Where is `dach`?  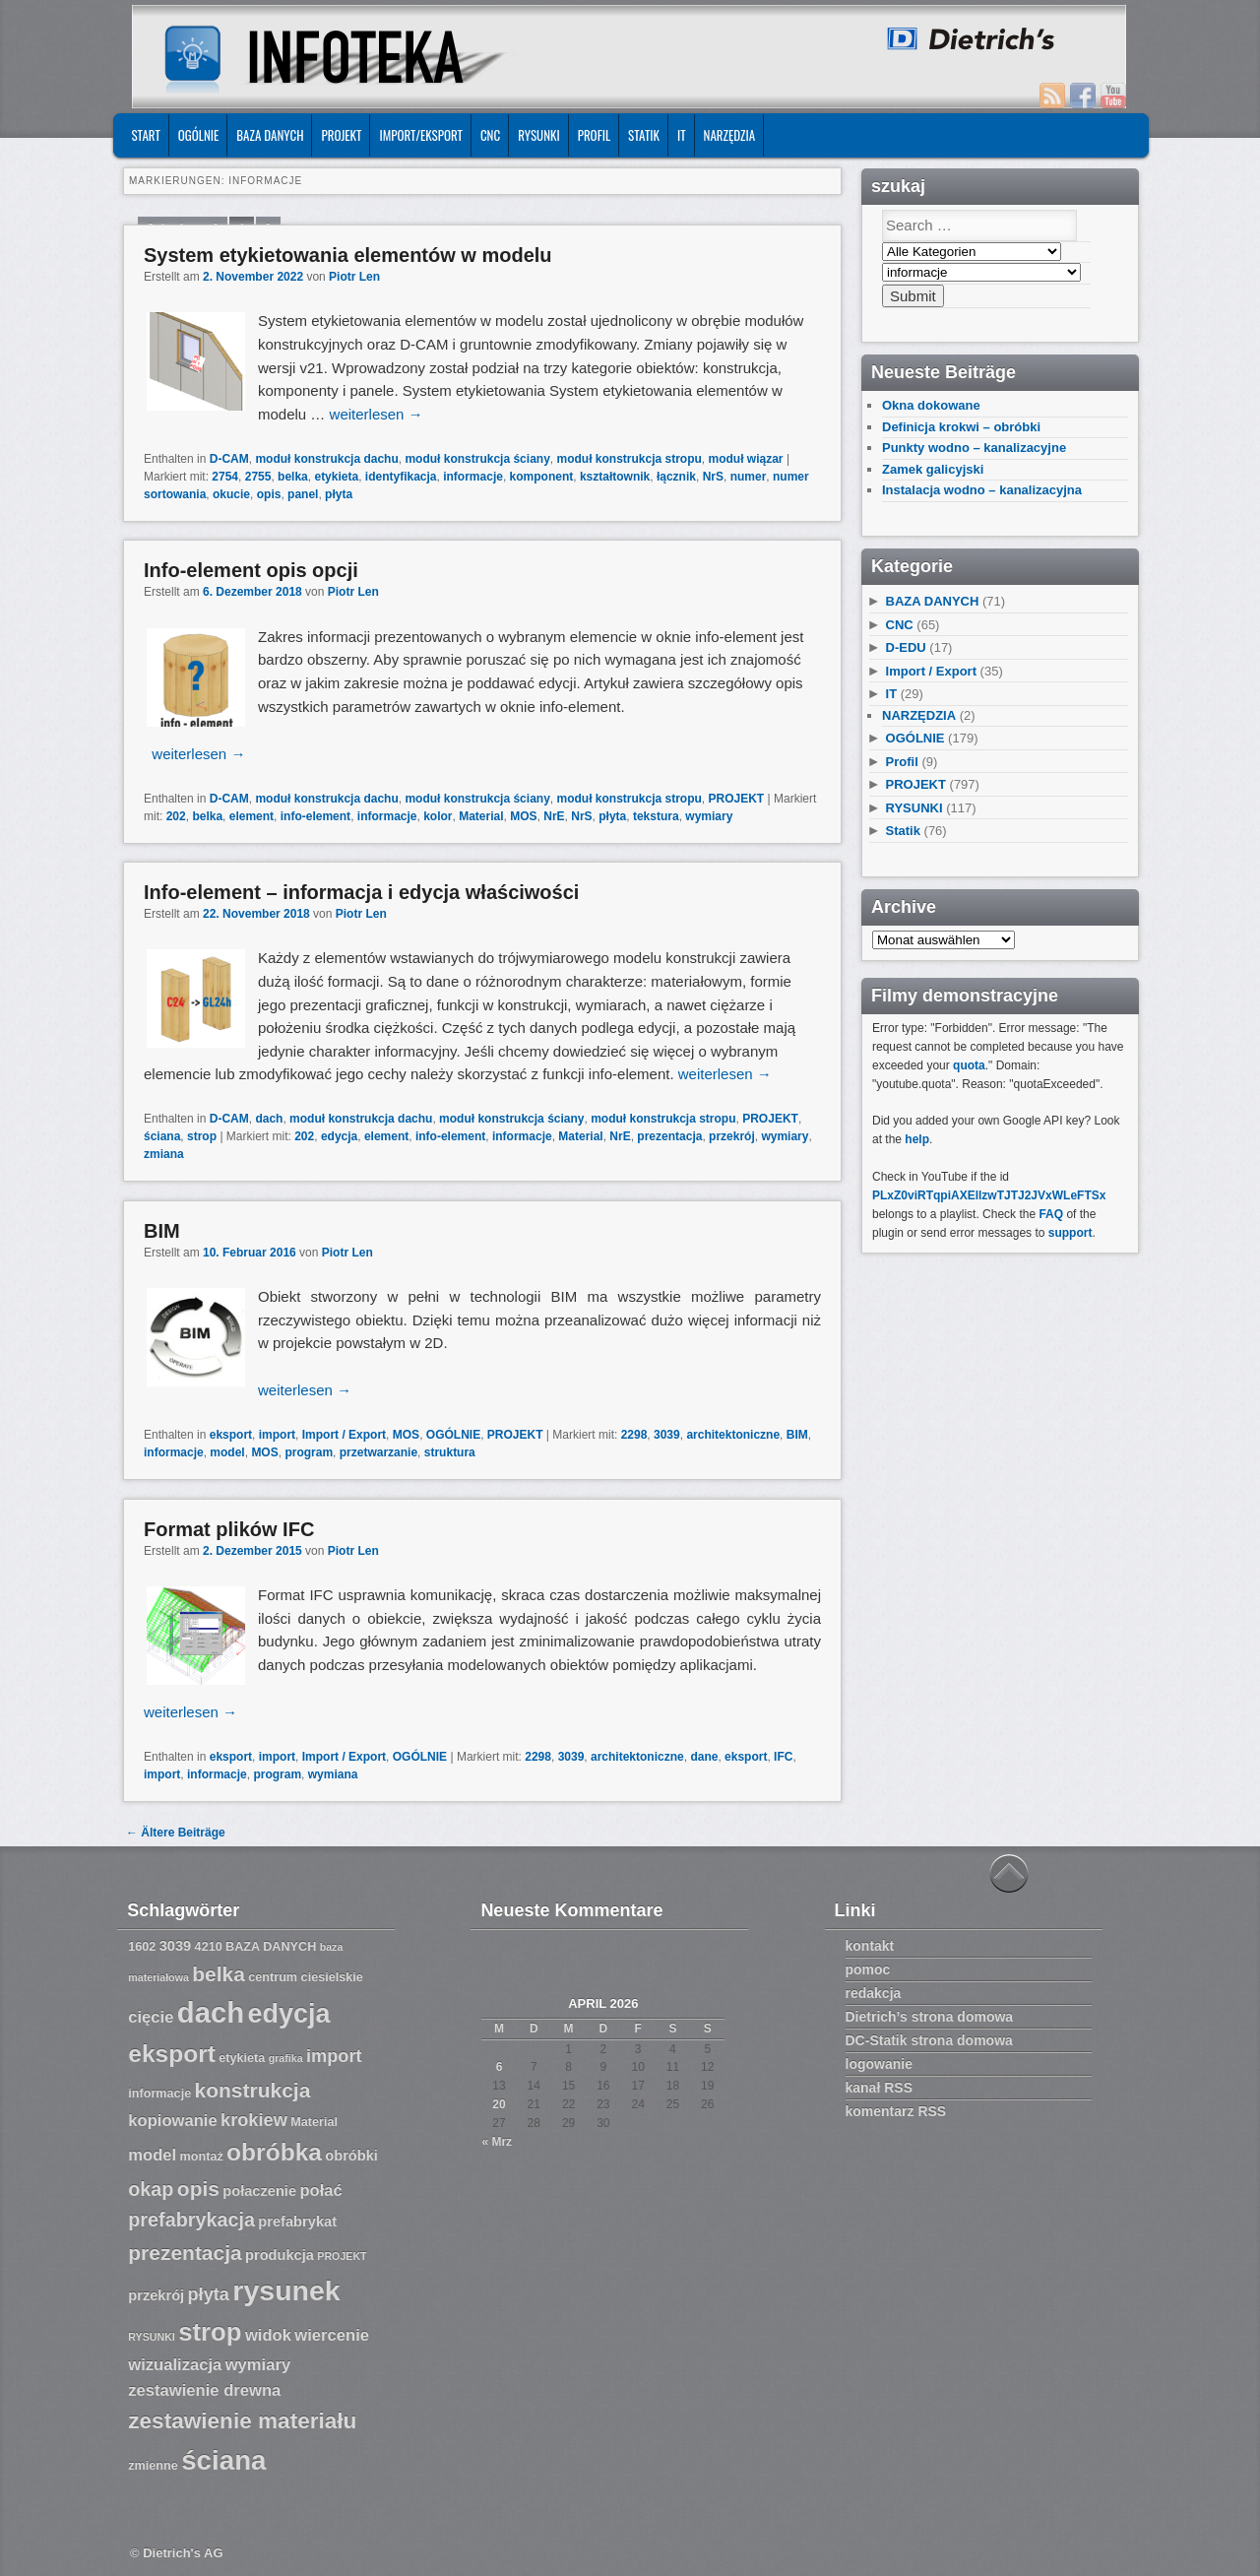 dach is located at coordinates (269, 1119).